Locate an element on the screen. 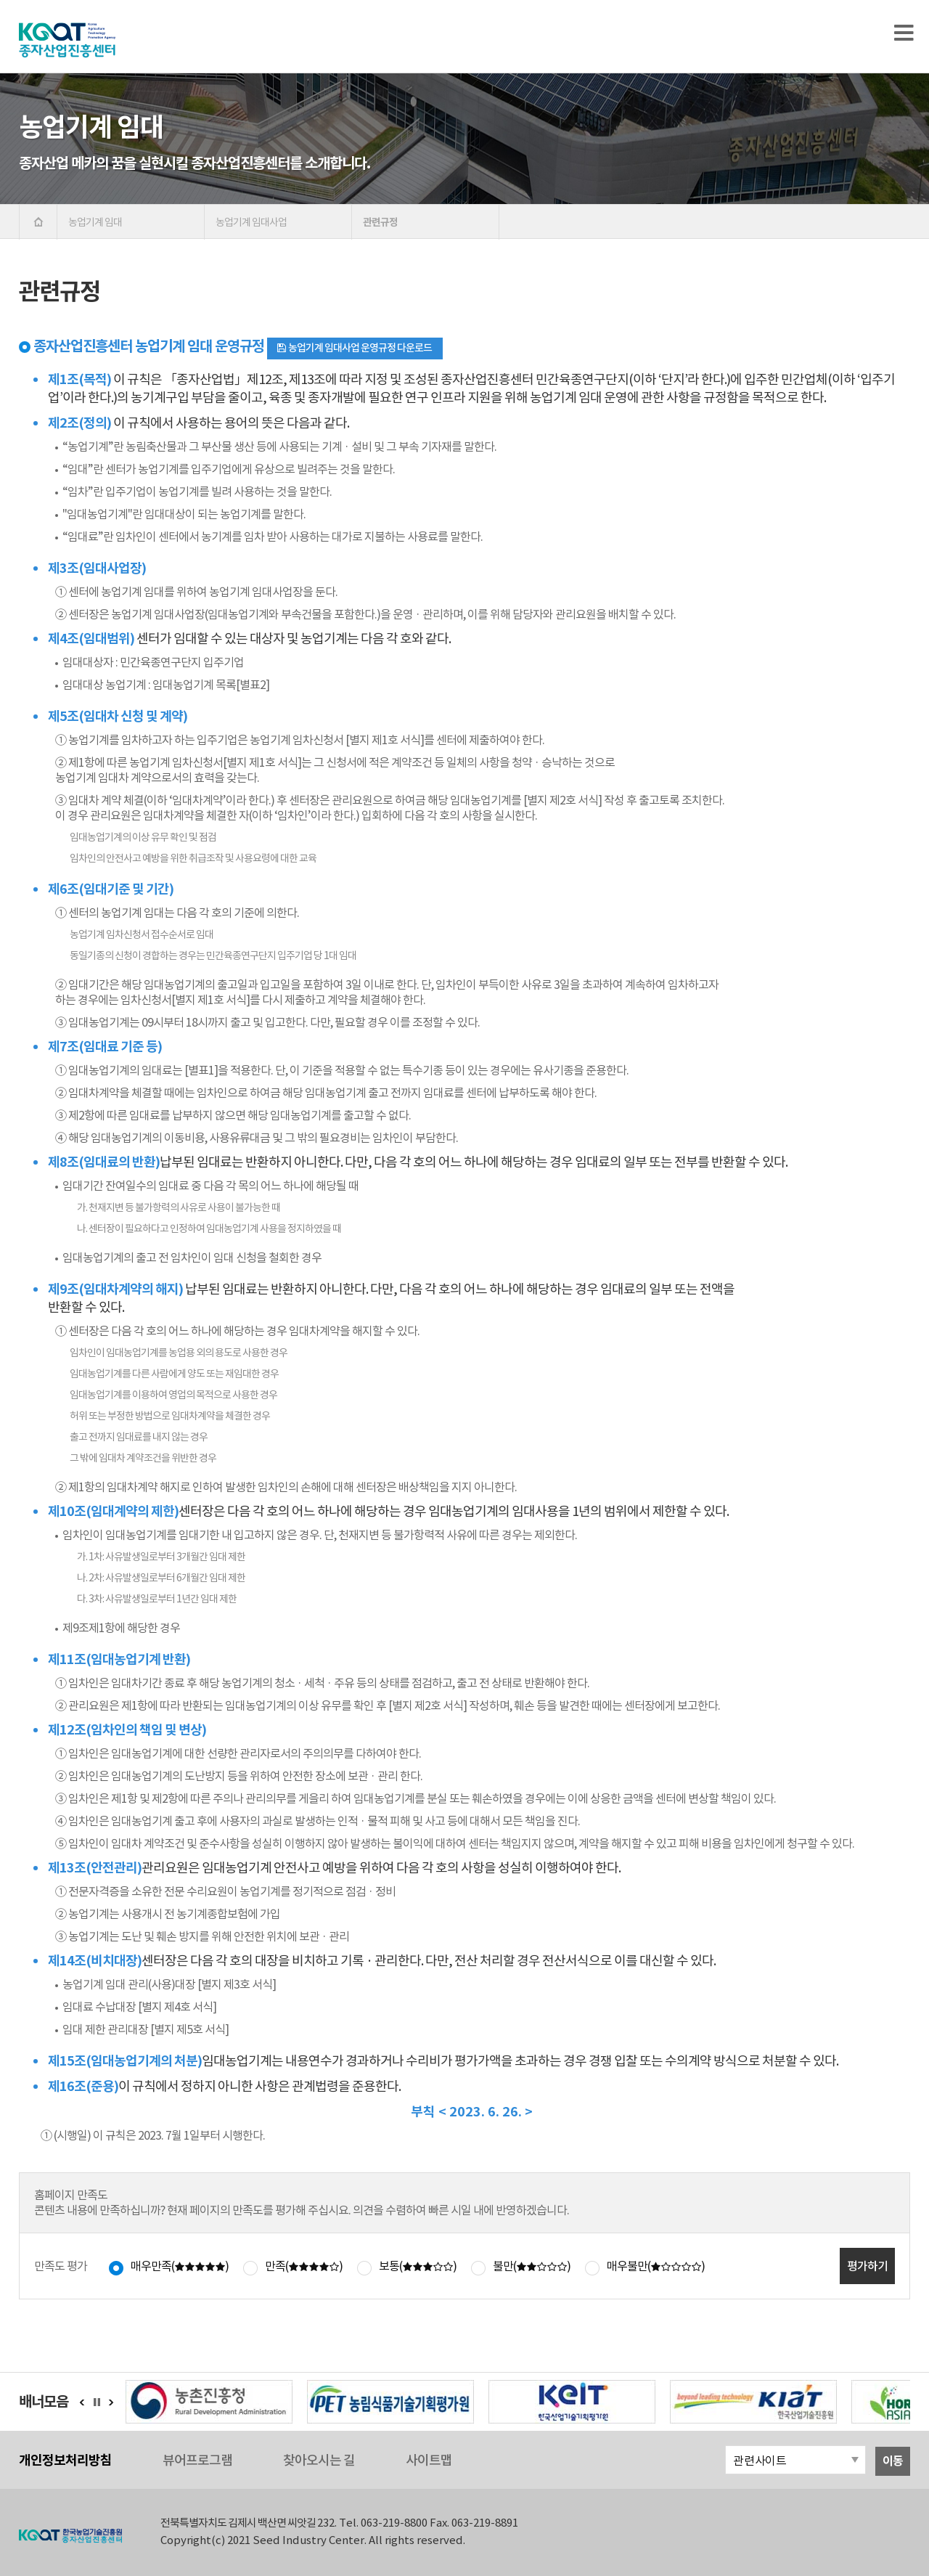 Image resolution: width=929 pixels, height=2576 pixels. 보통() is located at coordinates (418, 2266).